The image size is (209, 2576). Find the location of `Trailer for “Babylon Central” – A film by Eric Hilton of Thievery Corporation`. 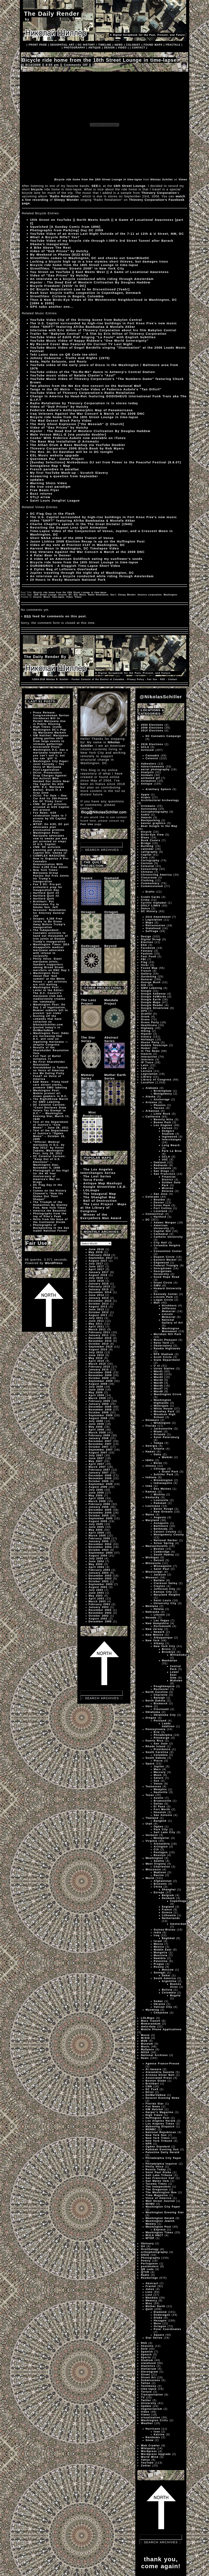

Trailer for “Babylon Central” – A film by Eric Hilton of Thievery Corporation is located at coordinates (98, 333).